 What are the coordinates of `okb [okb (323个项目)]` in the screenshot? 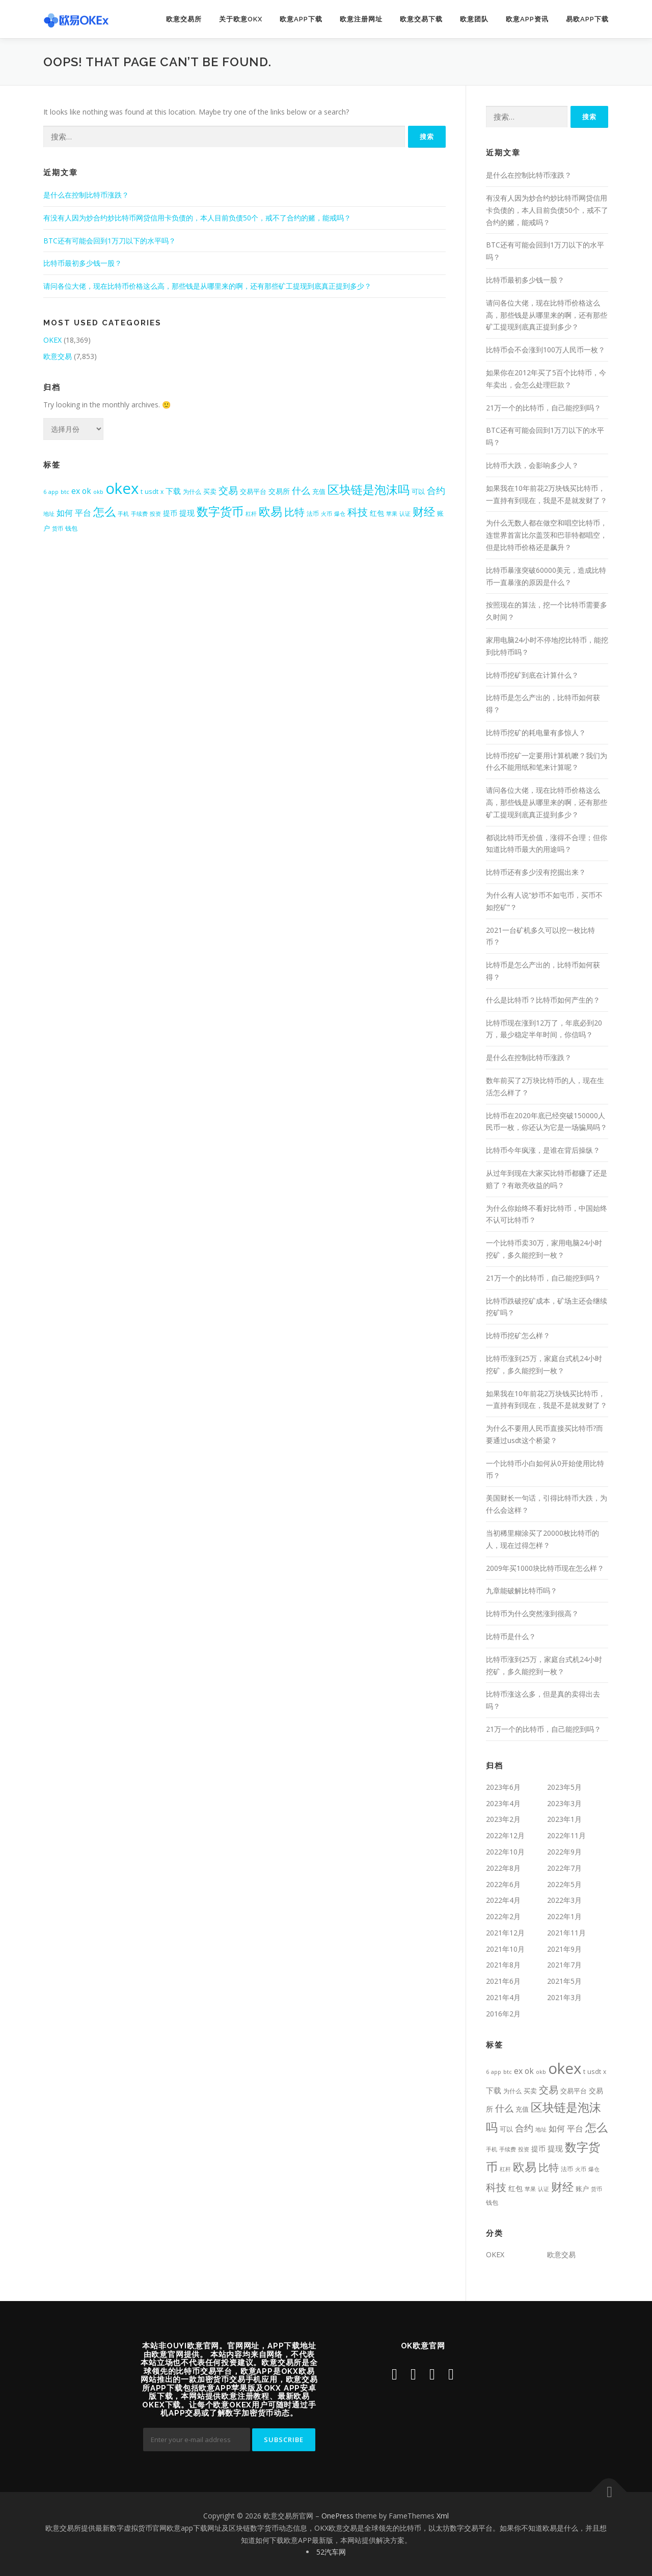 It's located at (98, 491).